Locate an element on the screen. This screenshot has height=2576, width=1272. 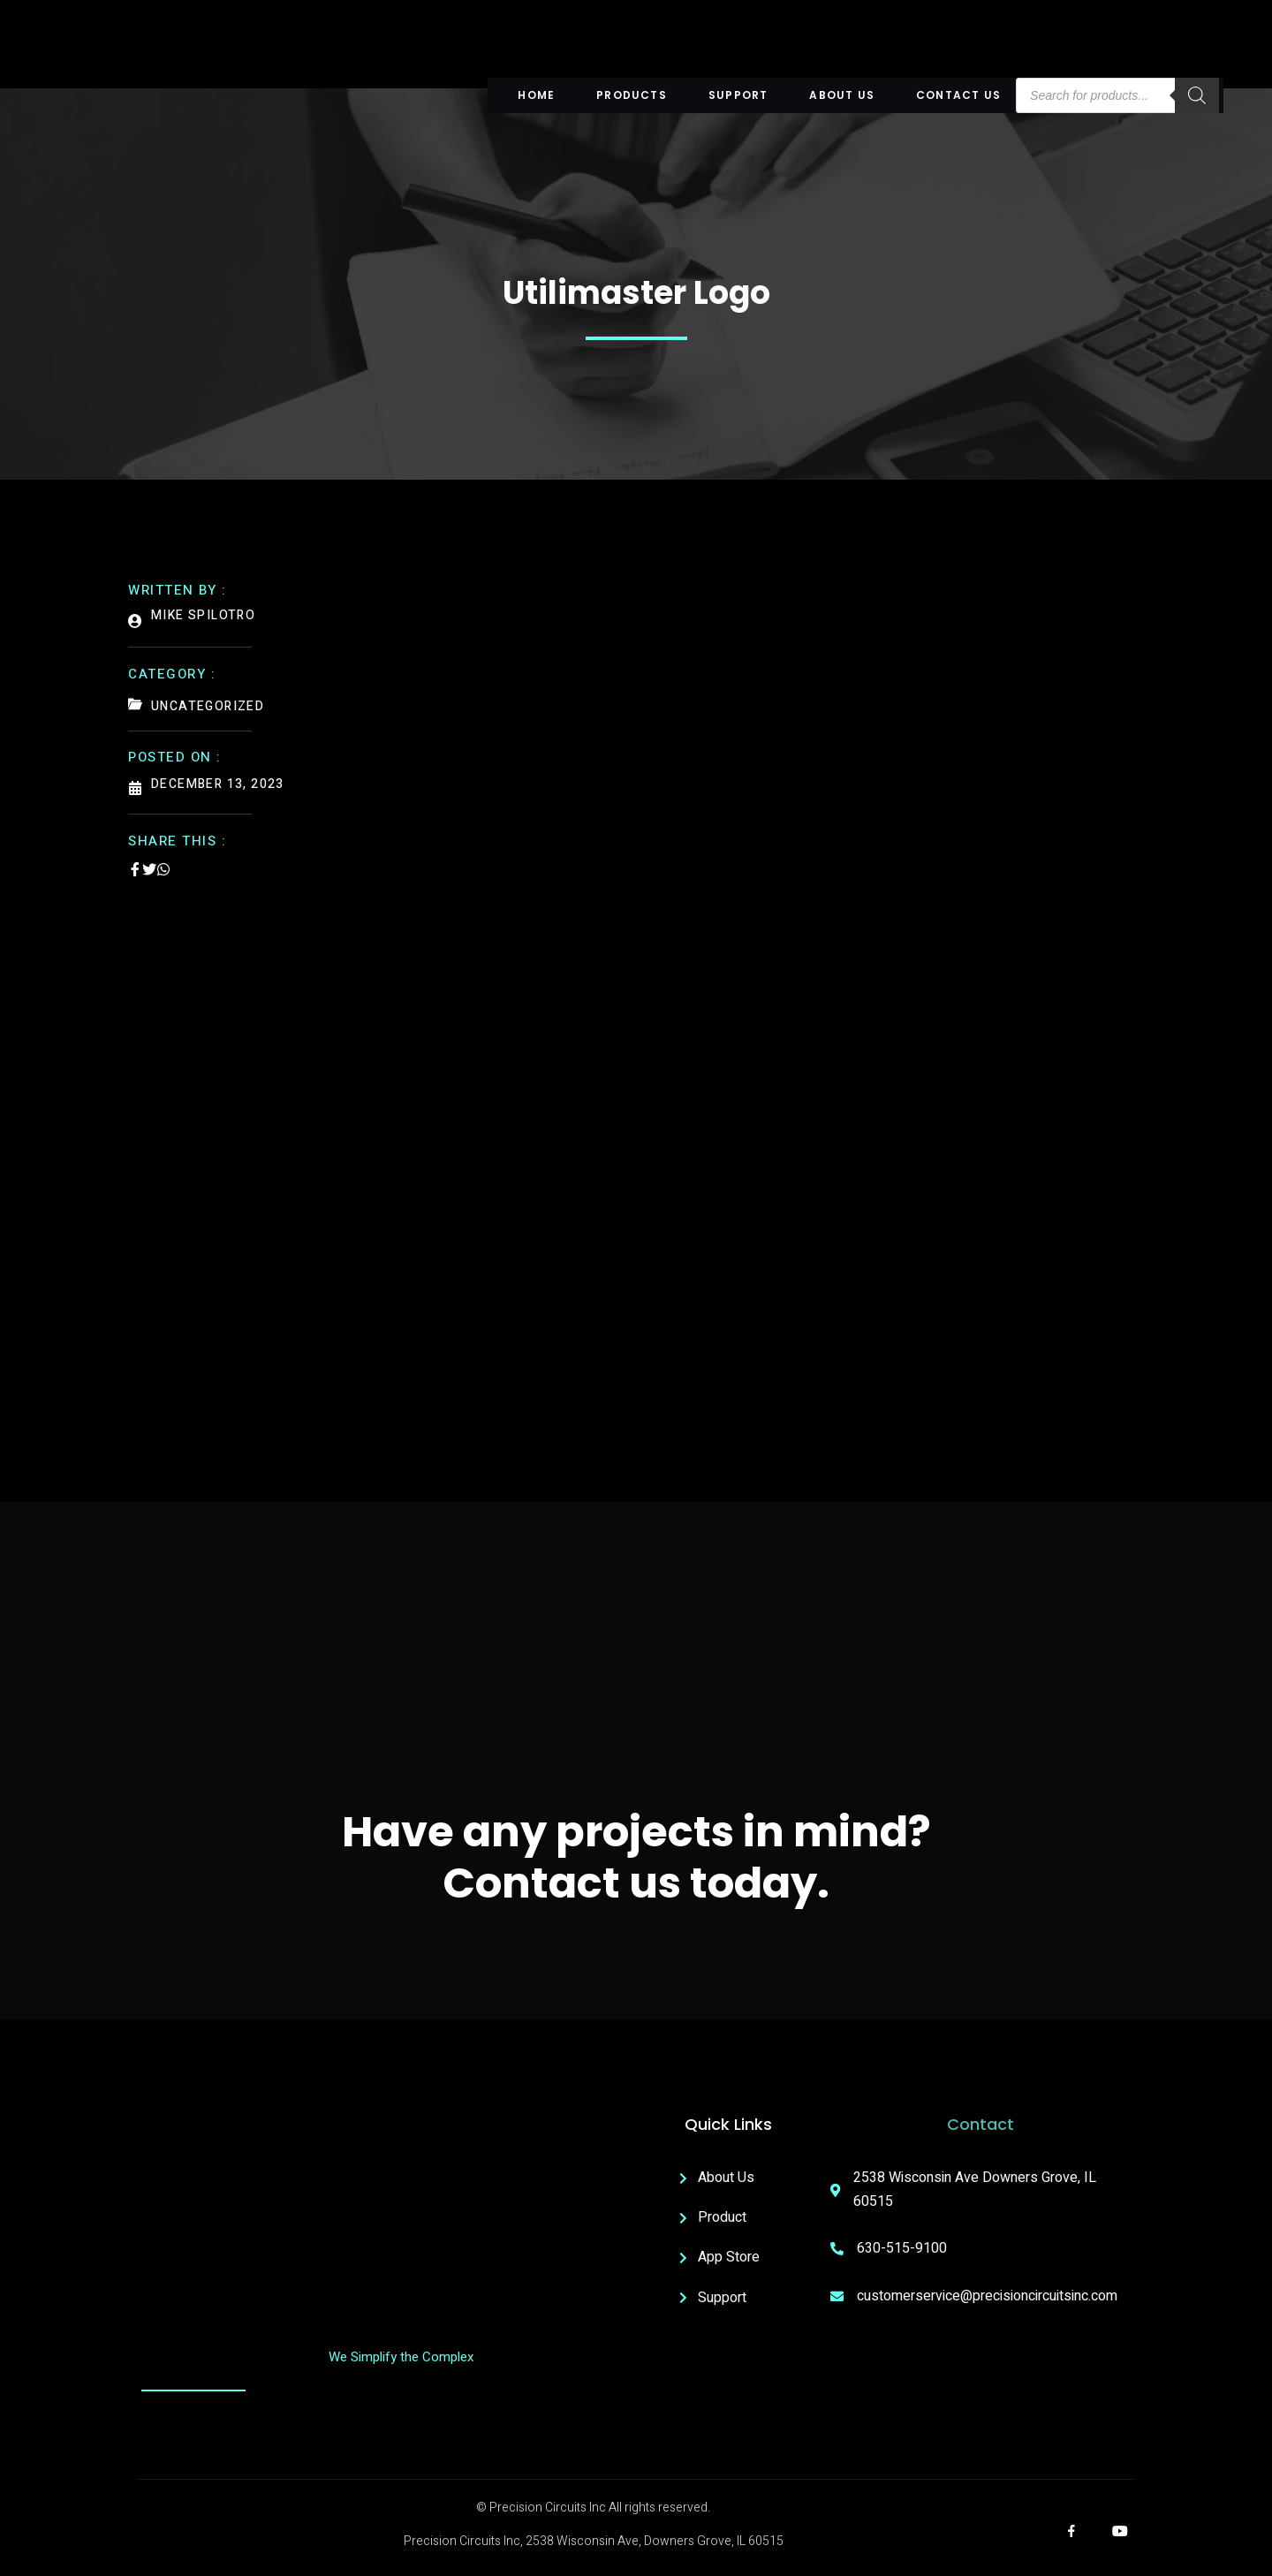
[Search] is located at coordinates (1192, 95).